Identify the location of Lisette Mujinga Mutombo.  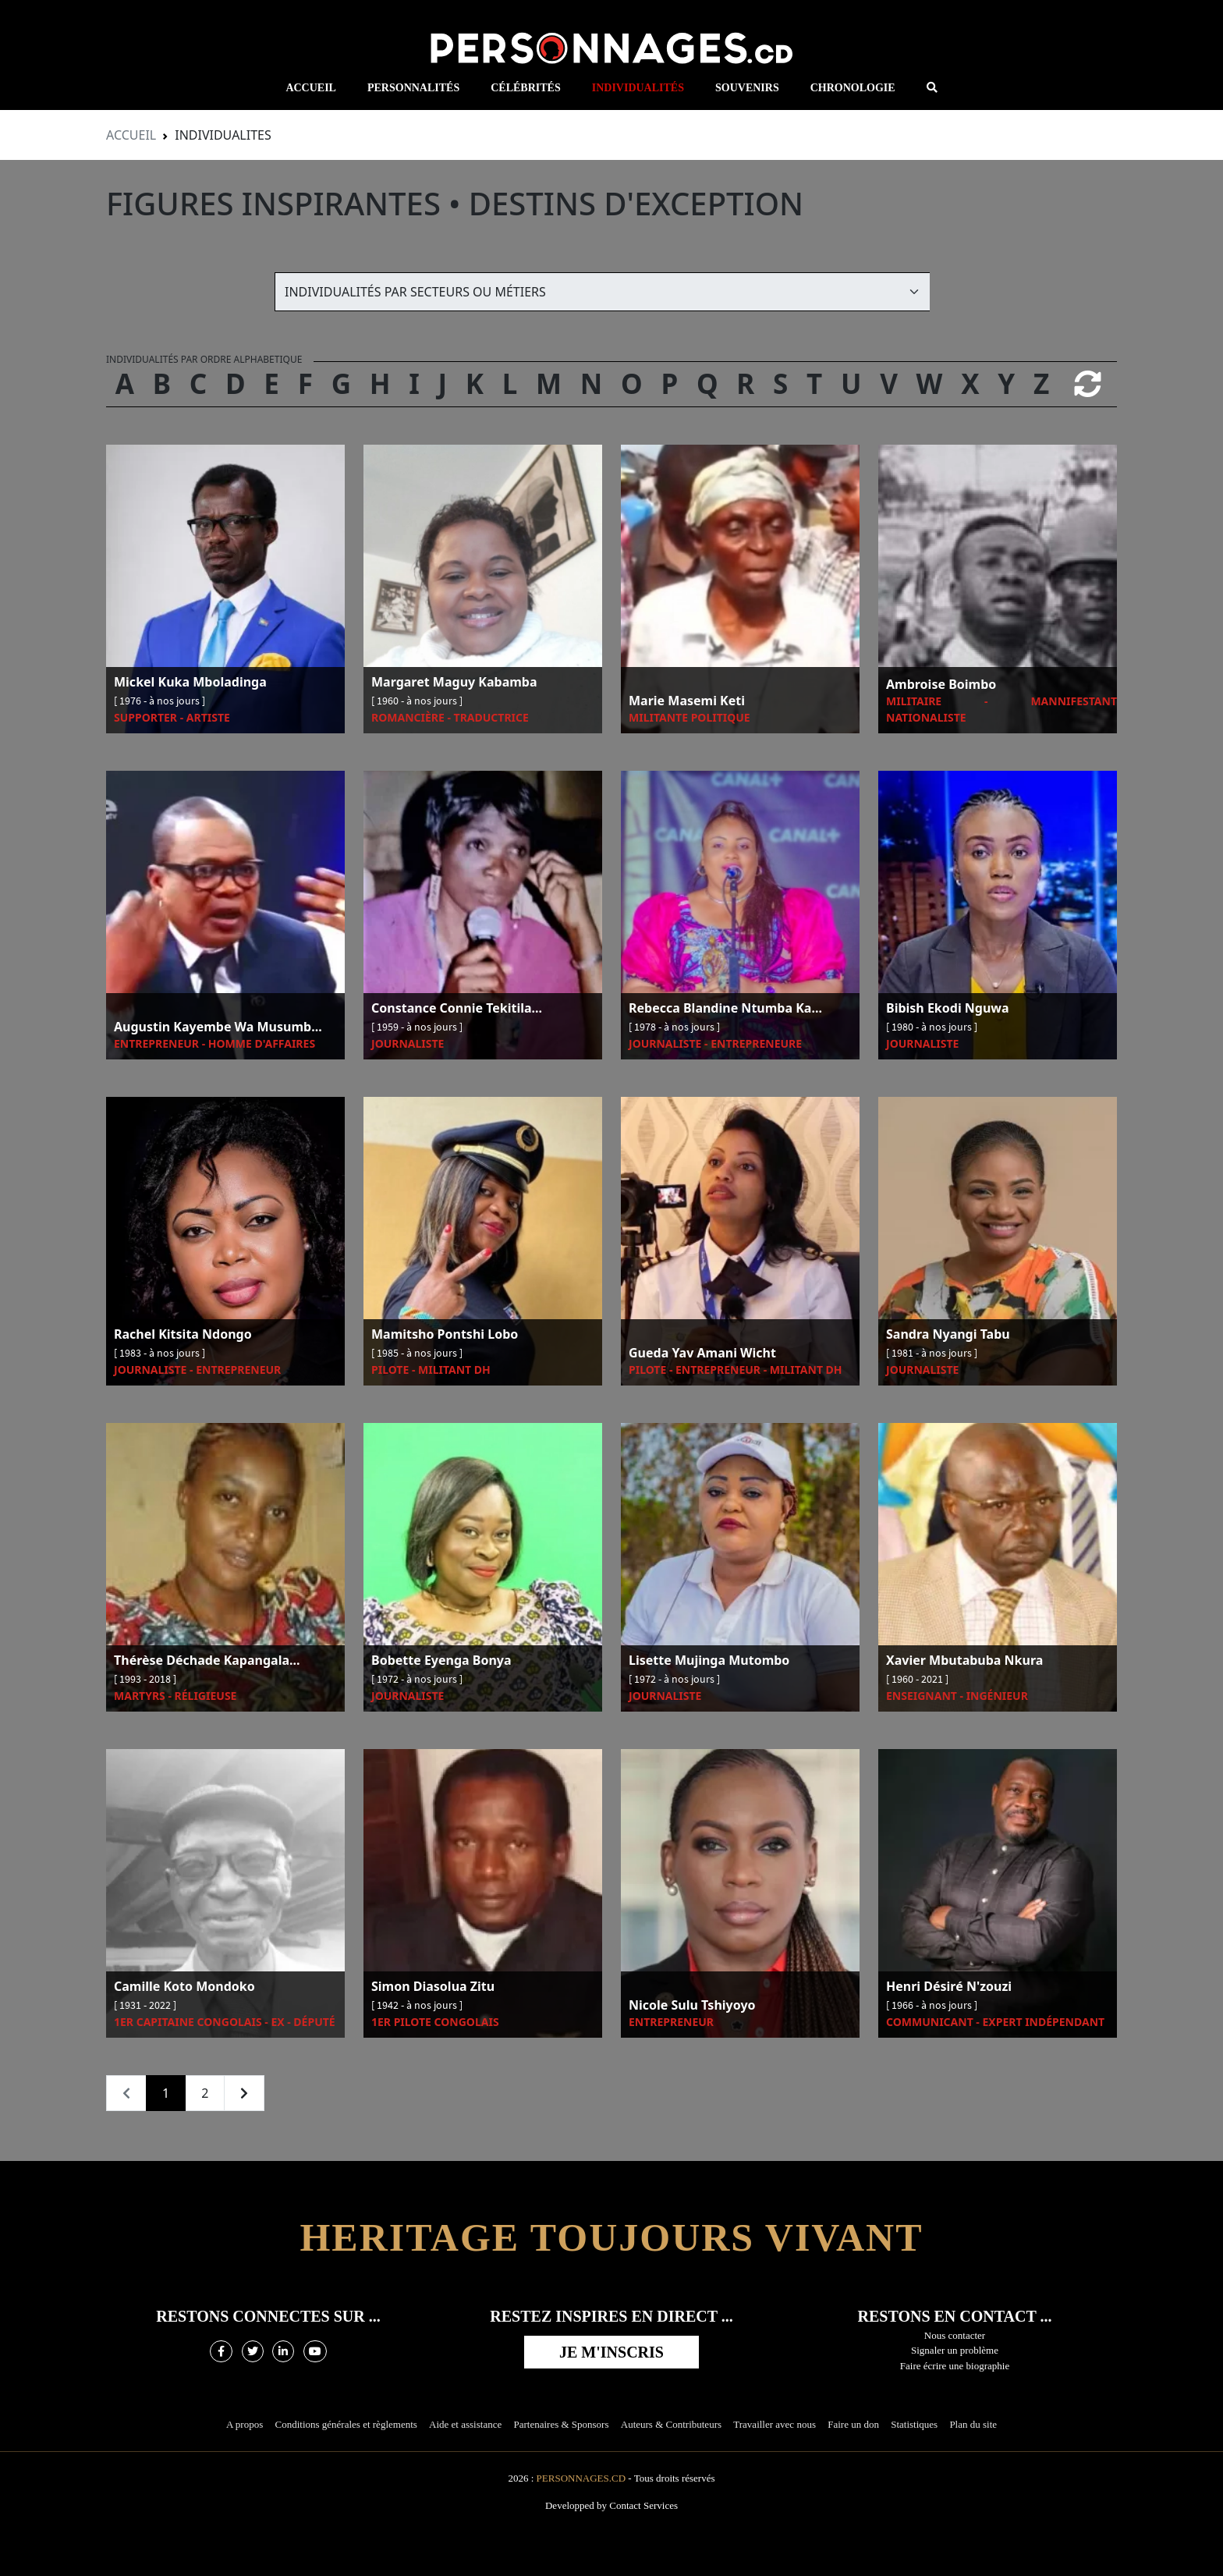
(709, 1660).